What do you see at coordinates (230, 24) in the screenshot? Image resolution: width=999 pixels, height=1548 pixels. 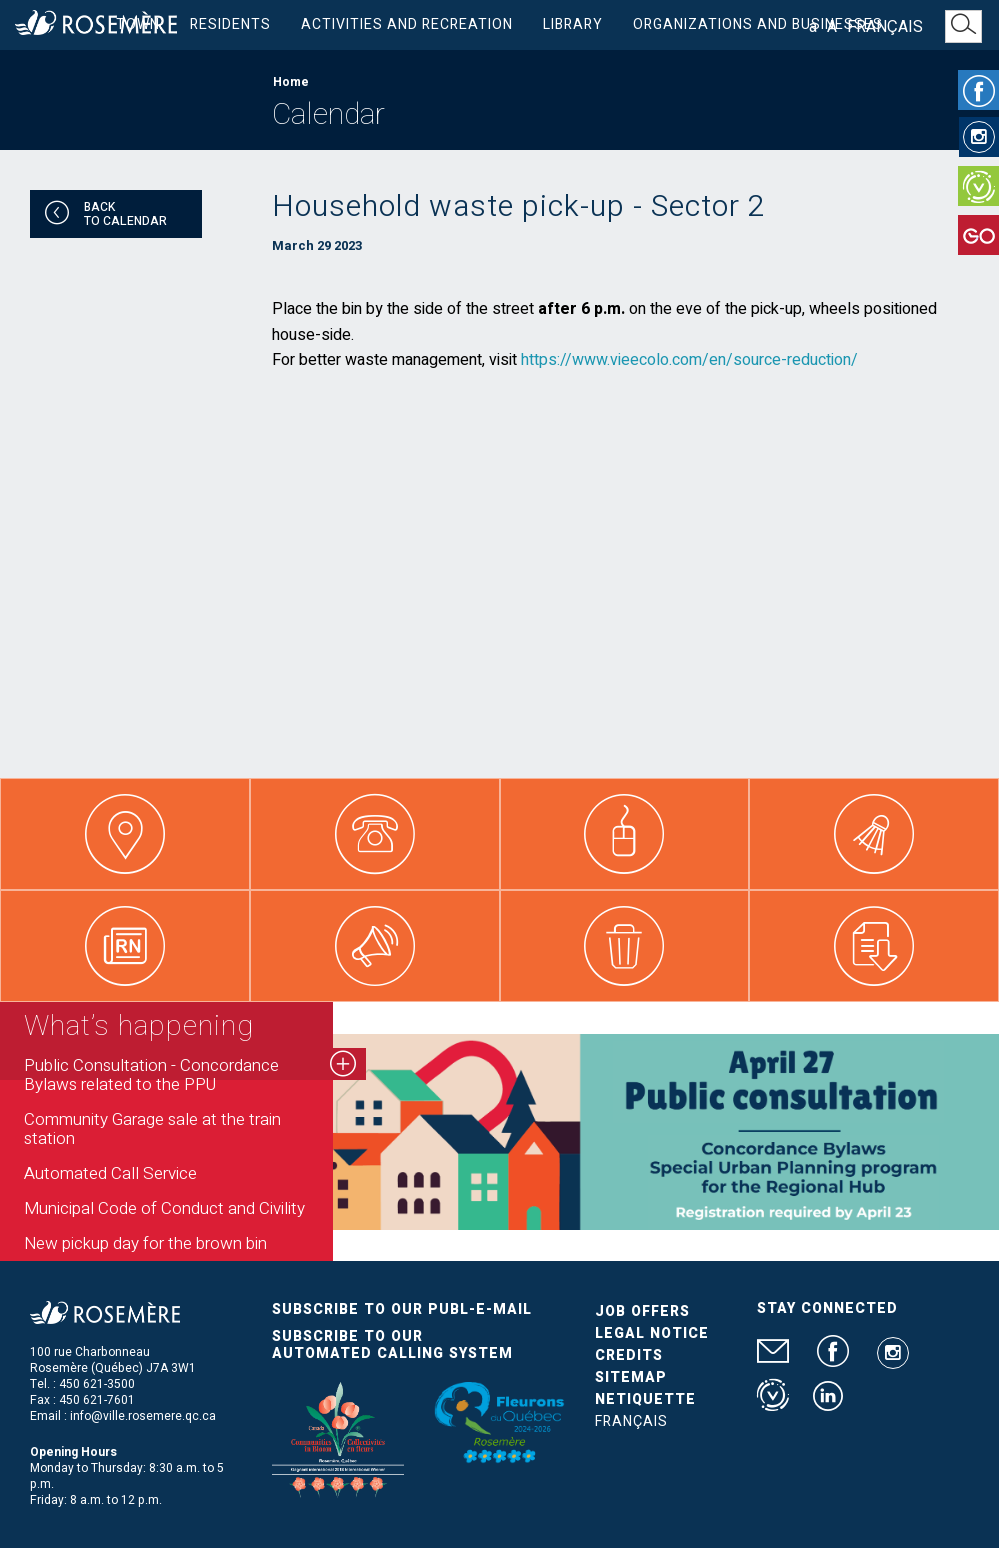 I see `Residents` at bounding box center [230, 24].